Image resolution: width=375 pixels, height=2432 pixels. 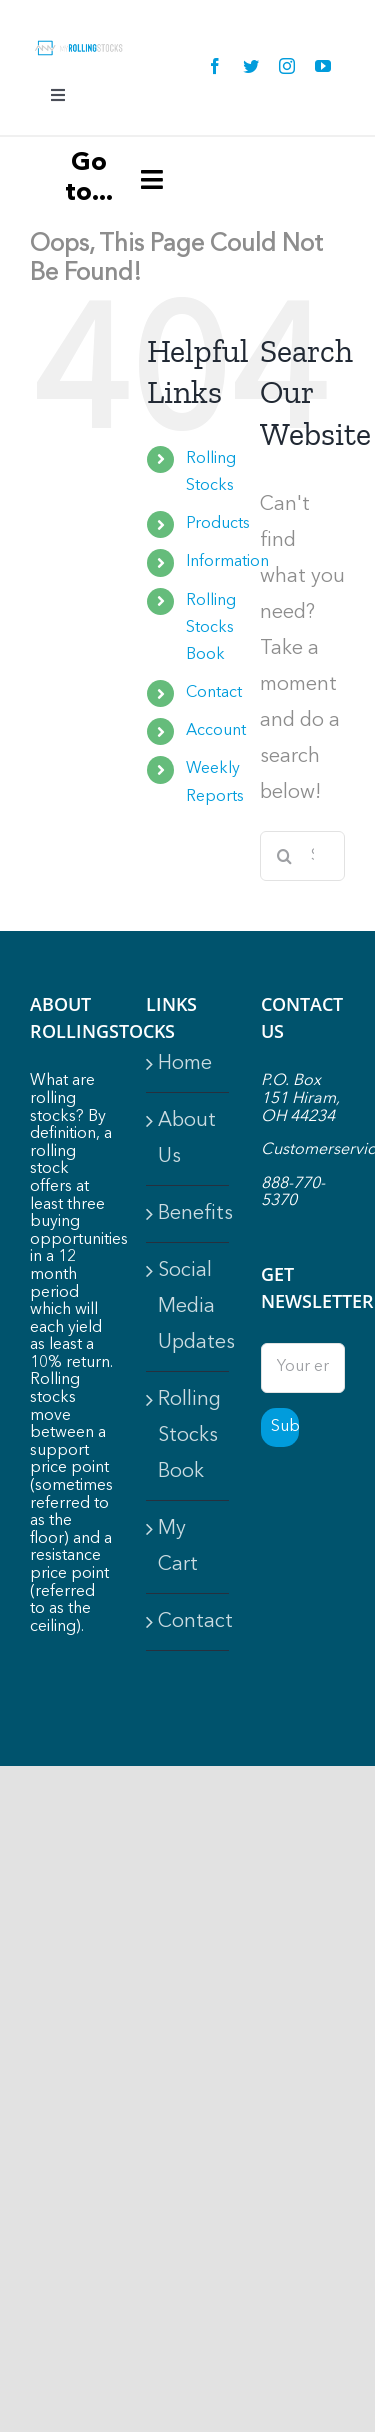 I want to click on Social Media Updates, so click(x=189, y=1307).